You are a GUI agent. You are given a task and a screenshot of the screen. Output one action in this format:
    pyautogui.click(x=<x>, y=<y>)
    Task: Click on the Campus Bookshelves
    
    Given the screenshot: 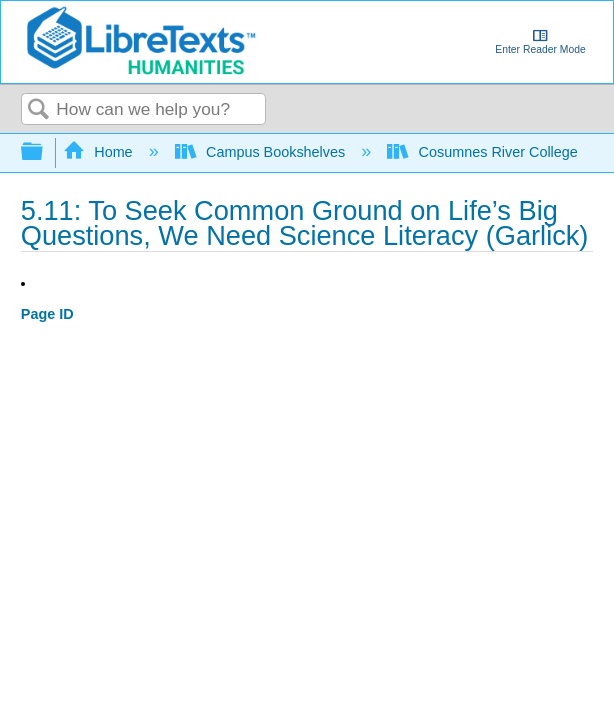 What is the action you would take?
    pyautogui.click(x=262, y=152)
    